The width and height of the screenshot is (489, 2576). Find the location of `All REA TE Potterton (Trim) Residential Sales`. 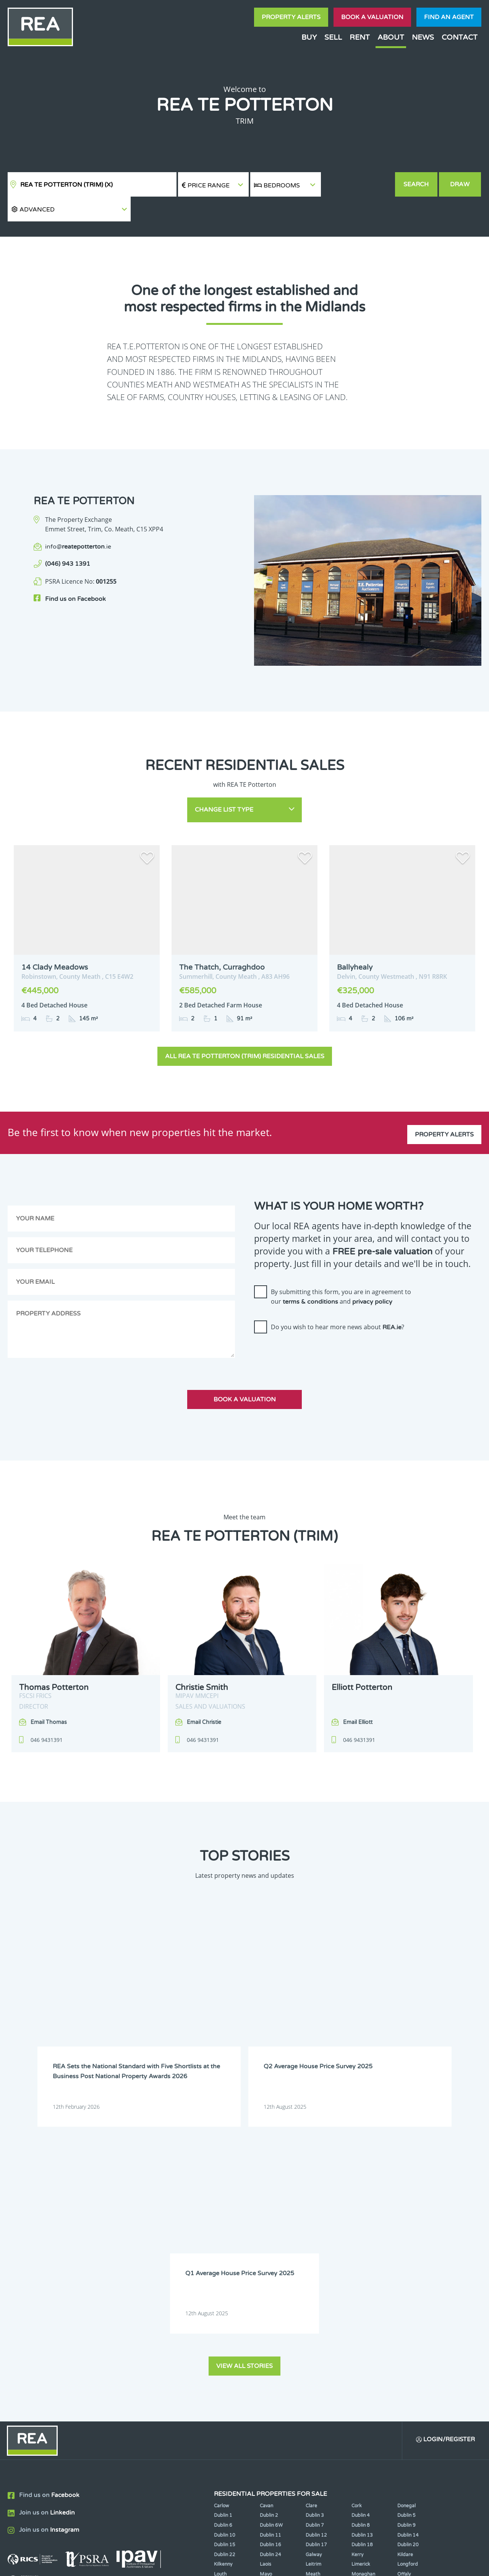

All REA TE Potterton (Trim) Residential Sales is located at coordinates (244, 1029).